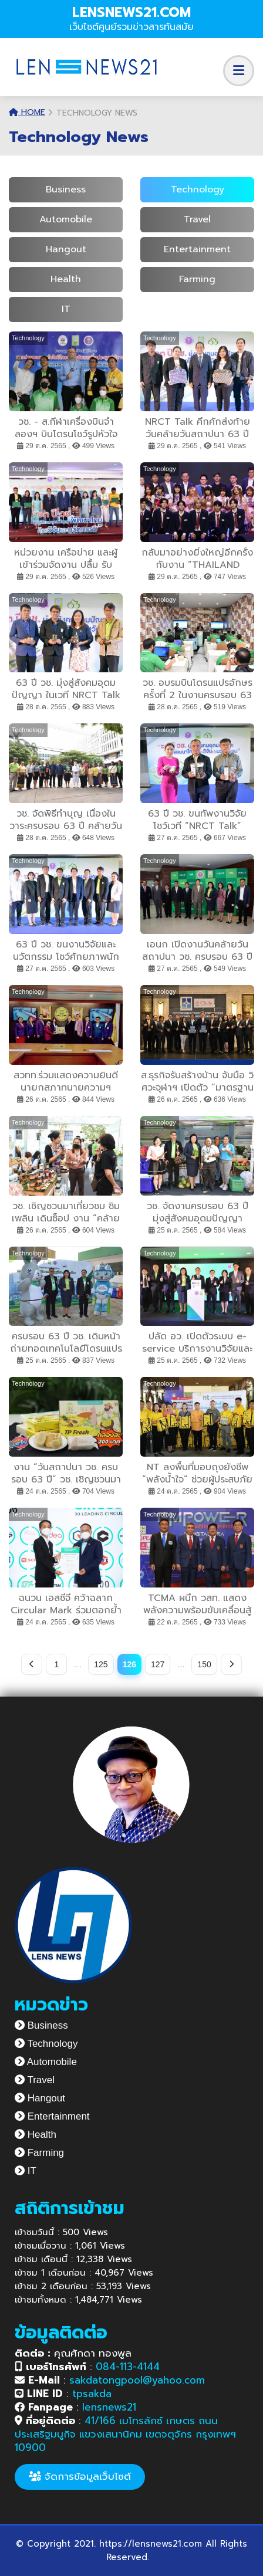 The height and width of the screenshot is (2576, 263). Describe the element at coordinates (137, 2380) in the screenshot. I see `sakdatongpool@yahoo.com` at that location.